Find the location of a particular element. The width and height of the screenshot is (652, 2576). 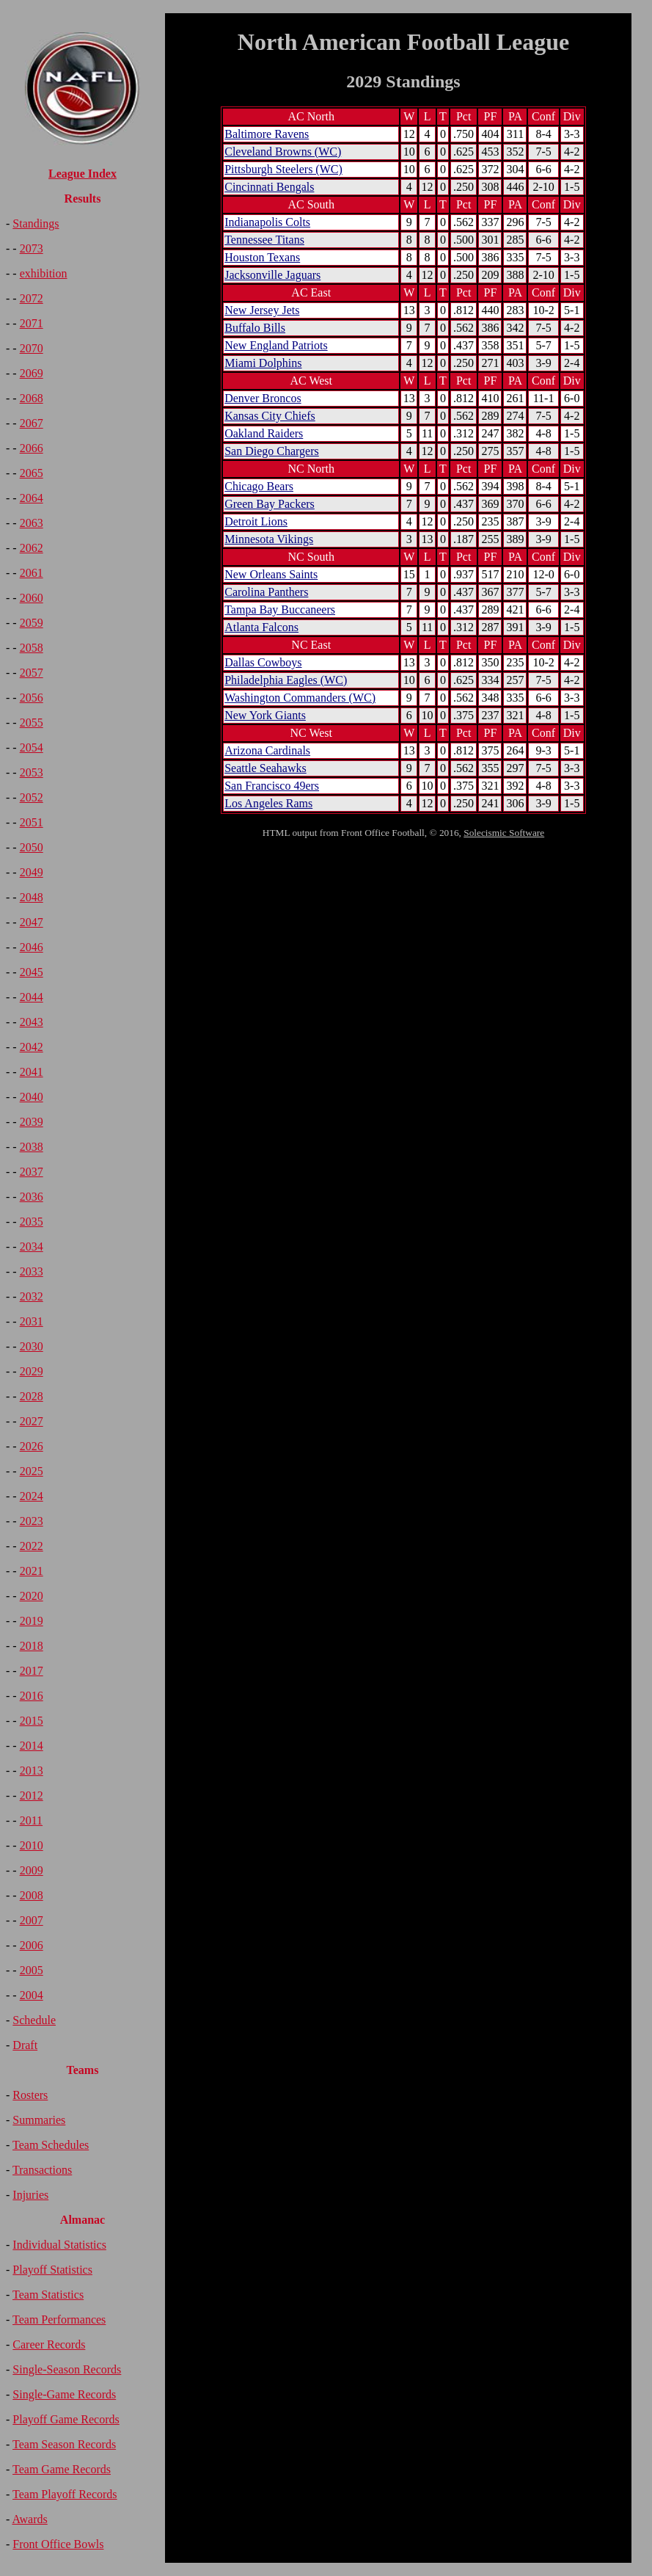

2004 is located at coordinates (31, 1995).